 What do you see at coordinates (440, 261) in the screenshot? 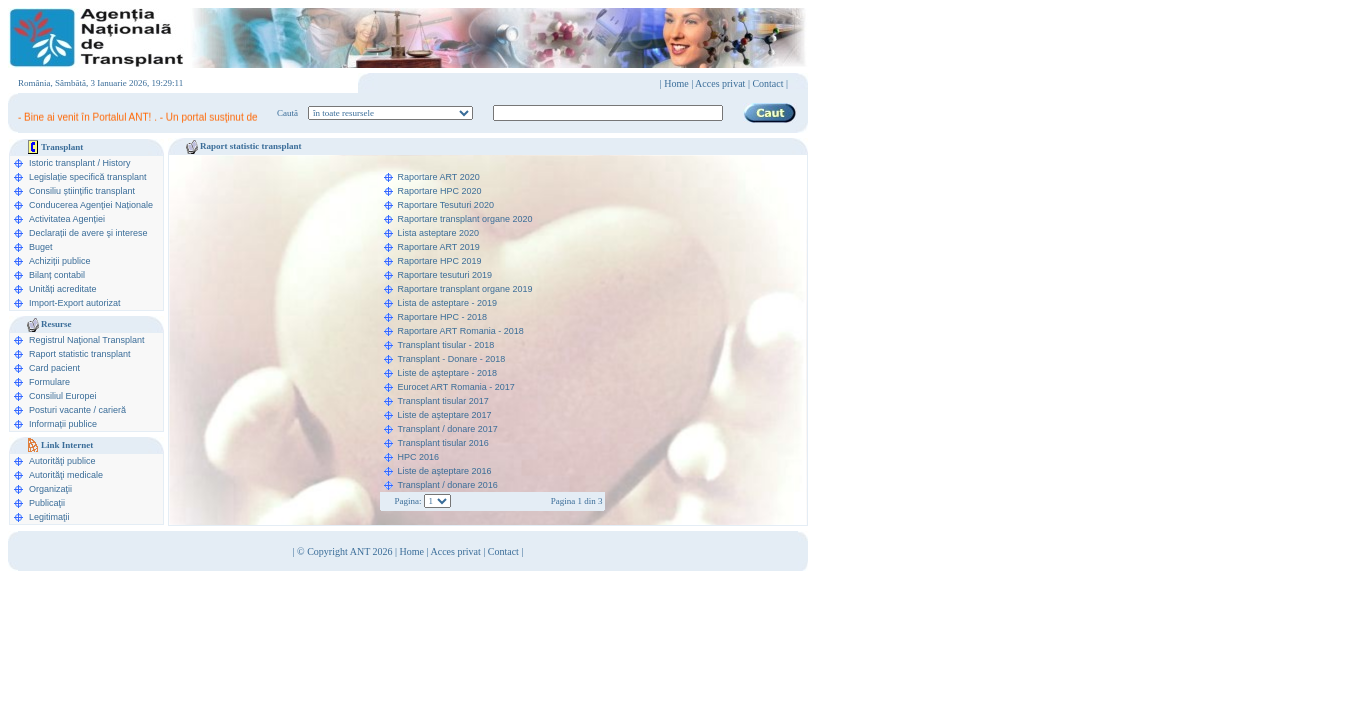
I see `Raportare HPC 2019` at bounding box center [440, 261].